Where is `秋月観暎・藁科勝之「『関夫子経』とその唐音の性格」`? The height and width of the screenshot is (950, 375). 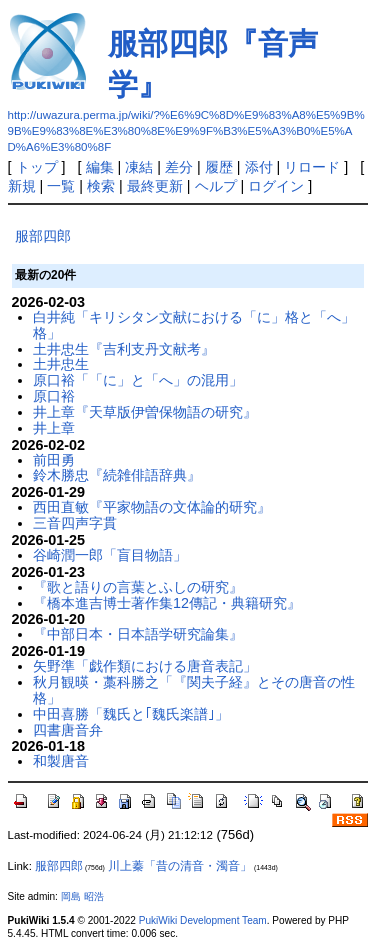
秋月観暎・藁科勝之「『関夫子経』とその唐音の性格」 is located at coordinates (194, 690).